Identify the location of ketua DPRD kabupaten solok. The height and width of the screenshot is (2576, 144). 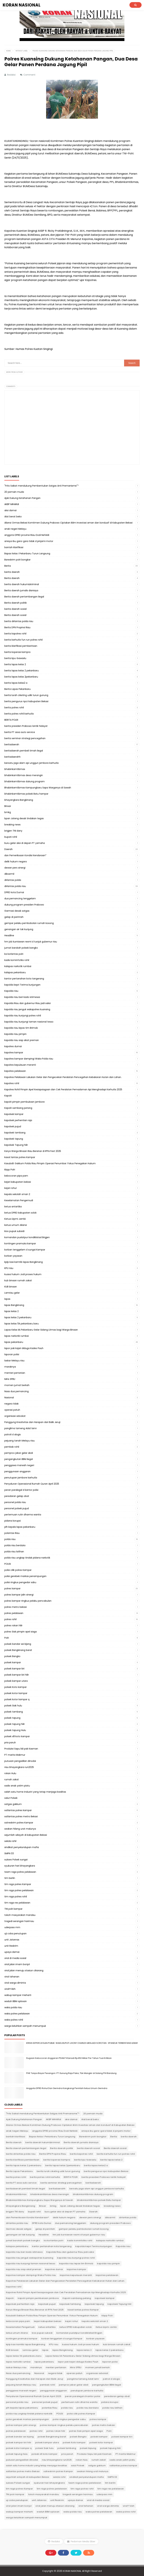
(20, 1212).